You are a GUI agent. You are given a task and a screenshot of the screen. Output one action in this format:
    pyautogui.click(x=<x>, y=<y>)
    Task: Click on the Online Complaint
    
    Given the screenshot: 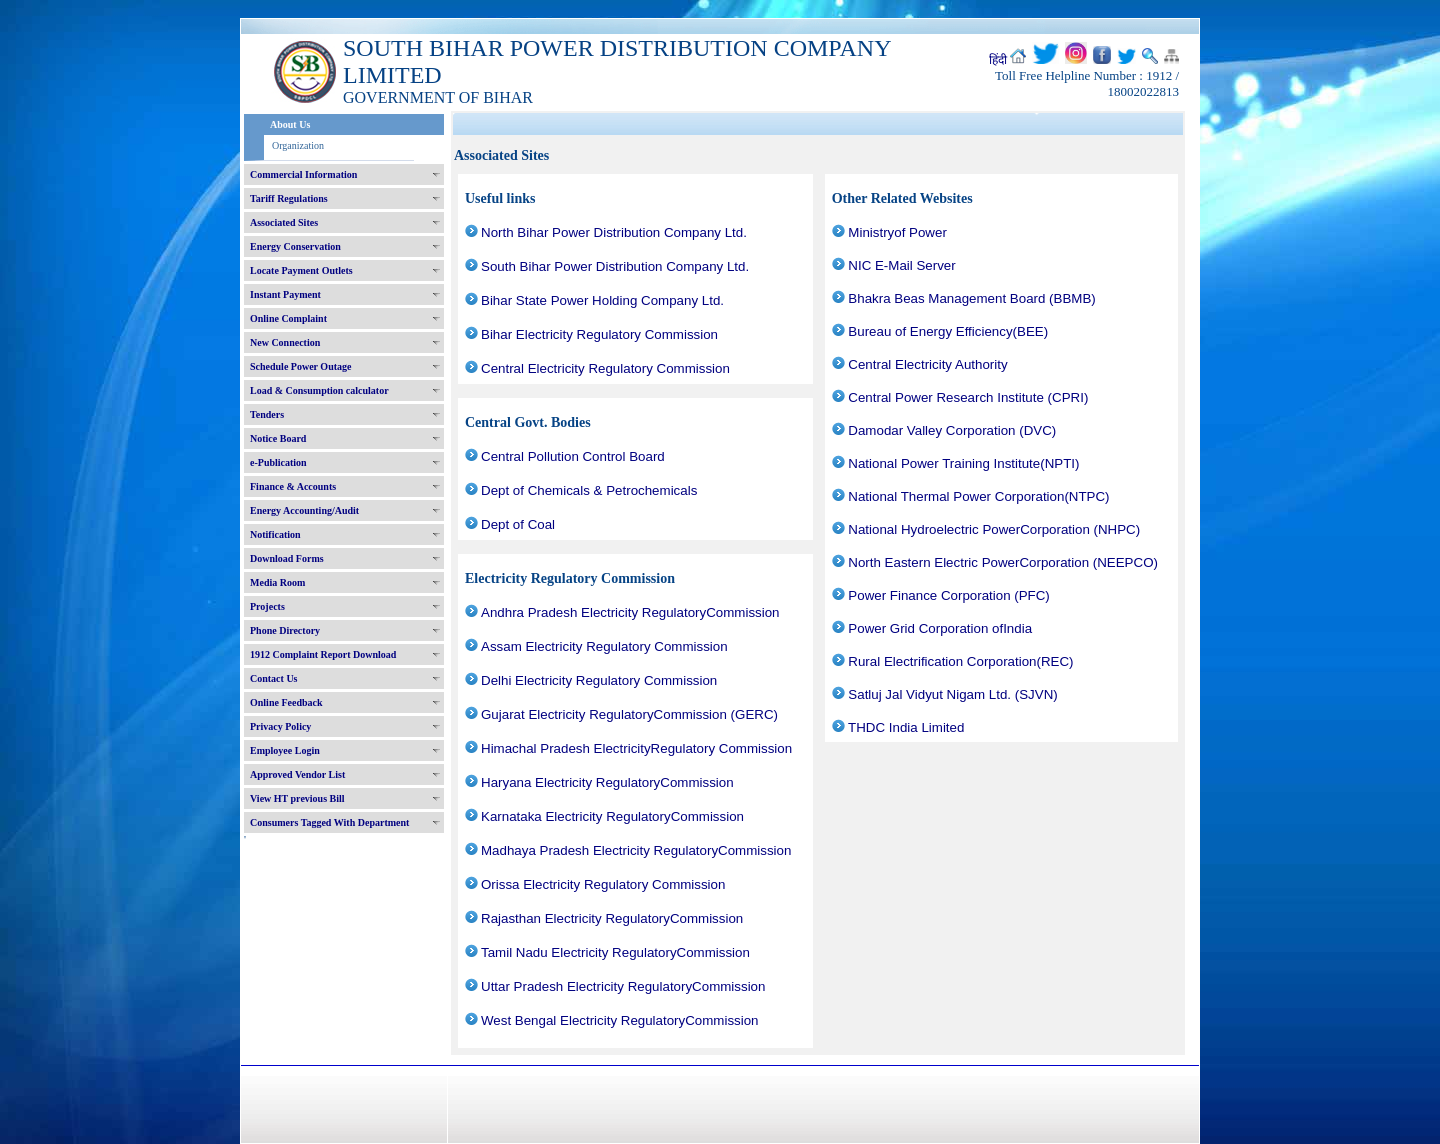 What is the action you would take?
    pyautogui.click(x=288, y=318)
    